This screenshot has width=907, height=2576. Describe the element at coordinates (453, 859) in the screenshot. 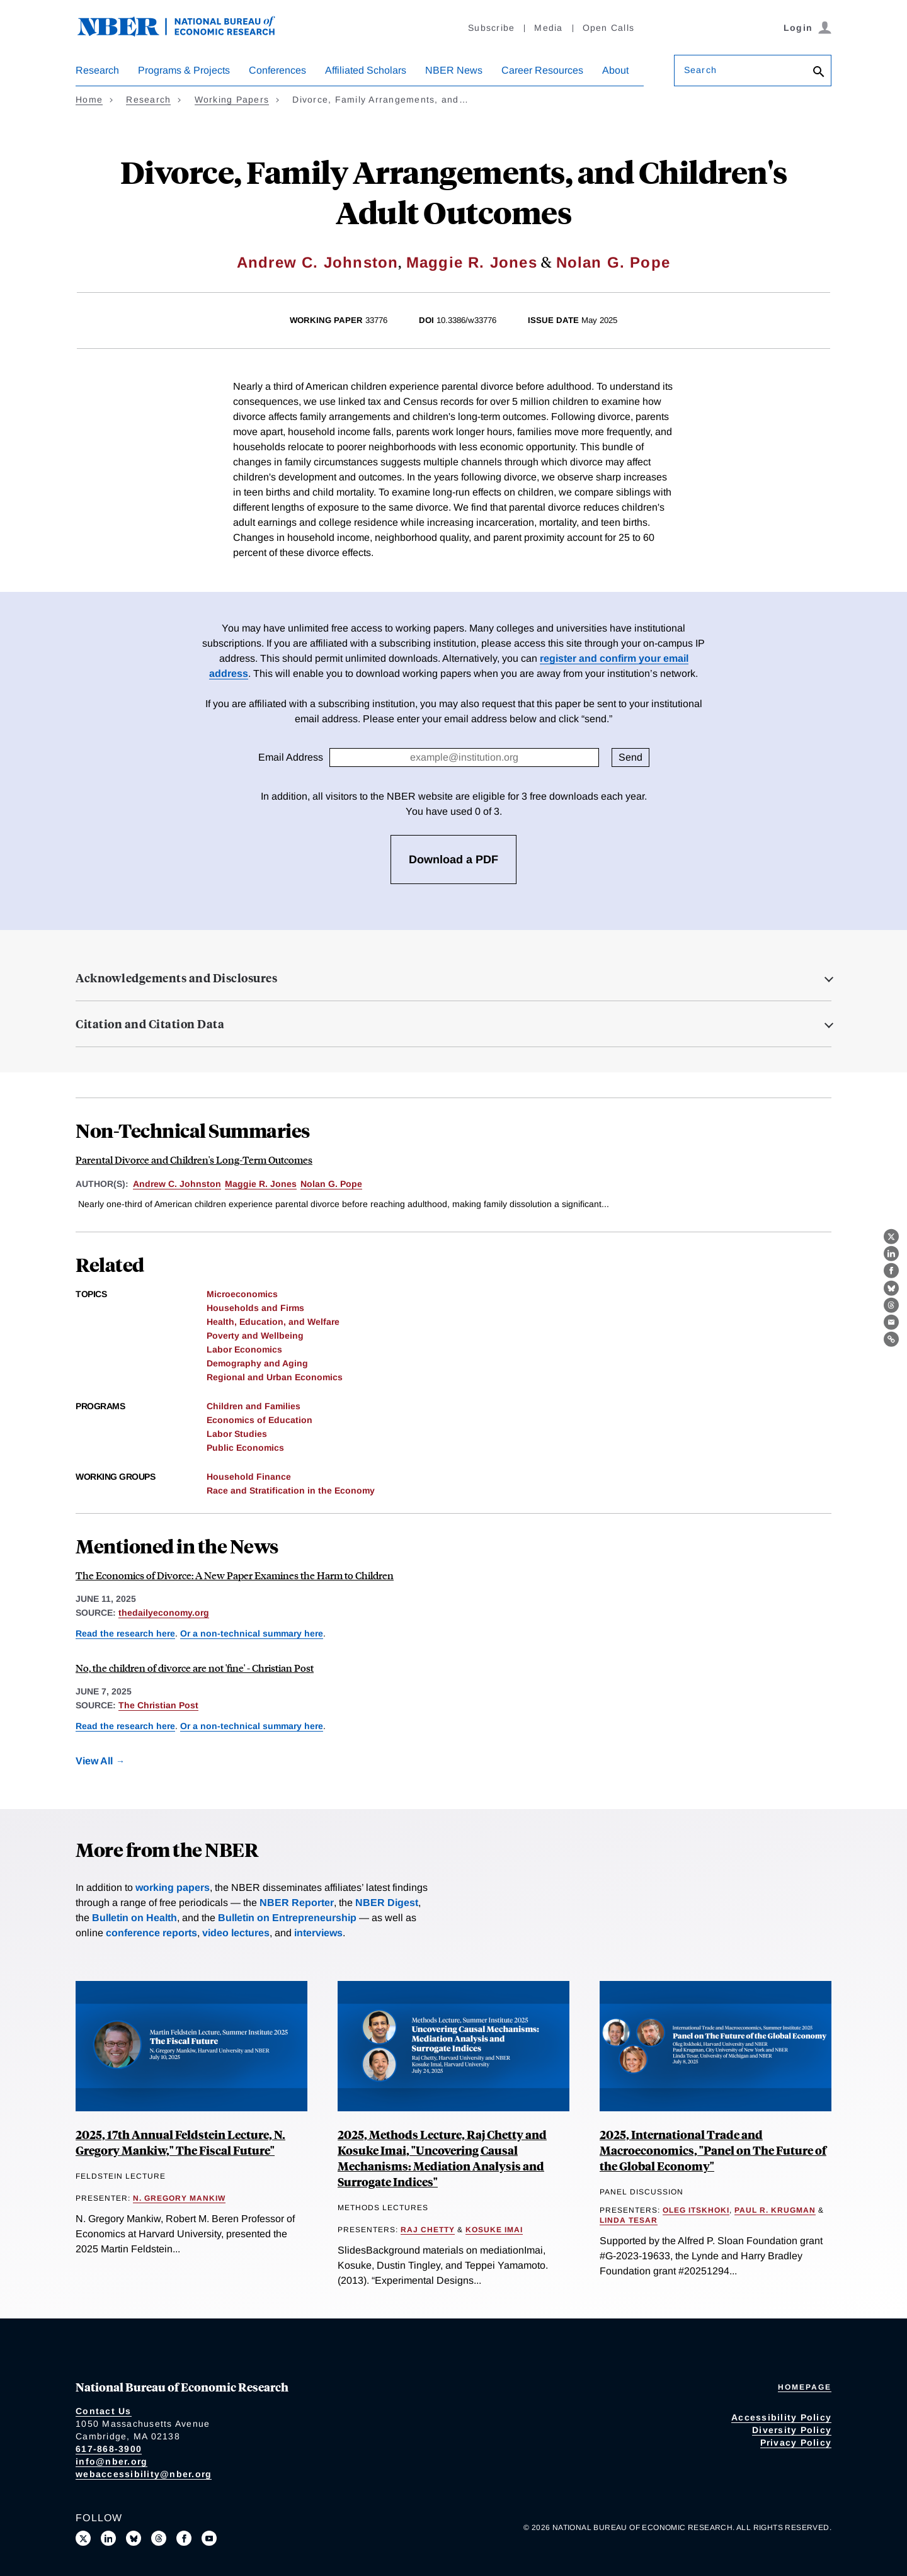

I see `Download a PDF [3 free downloads available]` at that location.